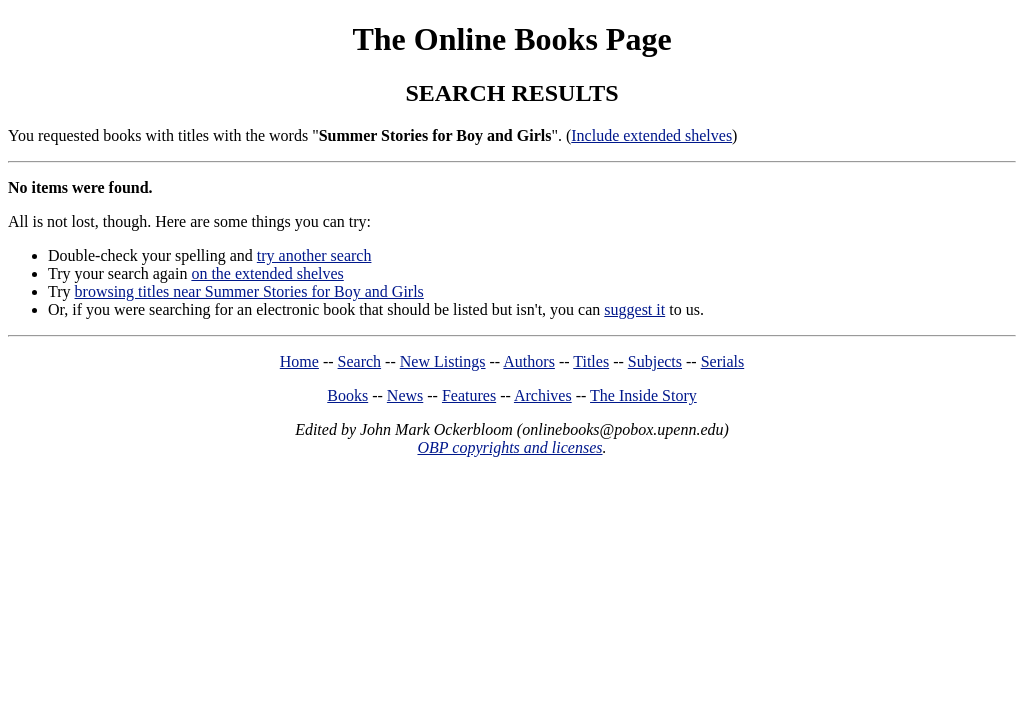 This screenshot has height=720, width=1024. I want to click on Subjects, so click(655, 361).